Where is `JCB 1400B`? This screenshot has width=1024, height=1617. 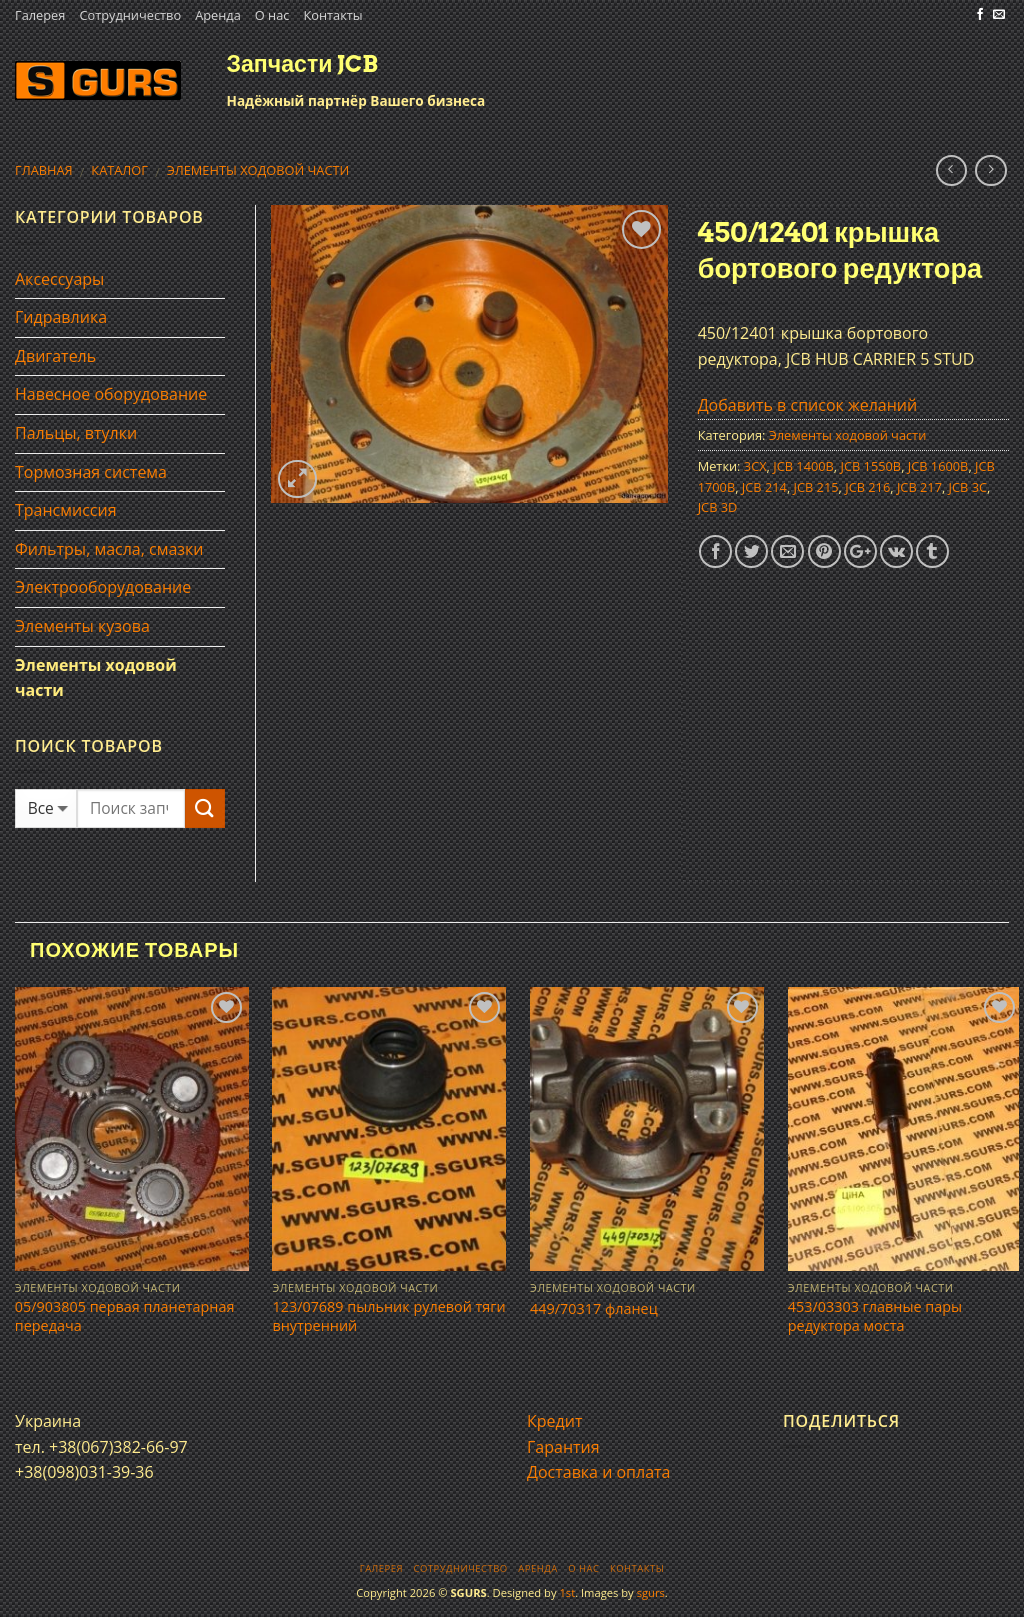 JCB 1400B is located at coordinates (803, 466).